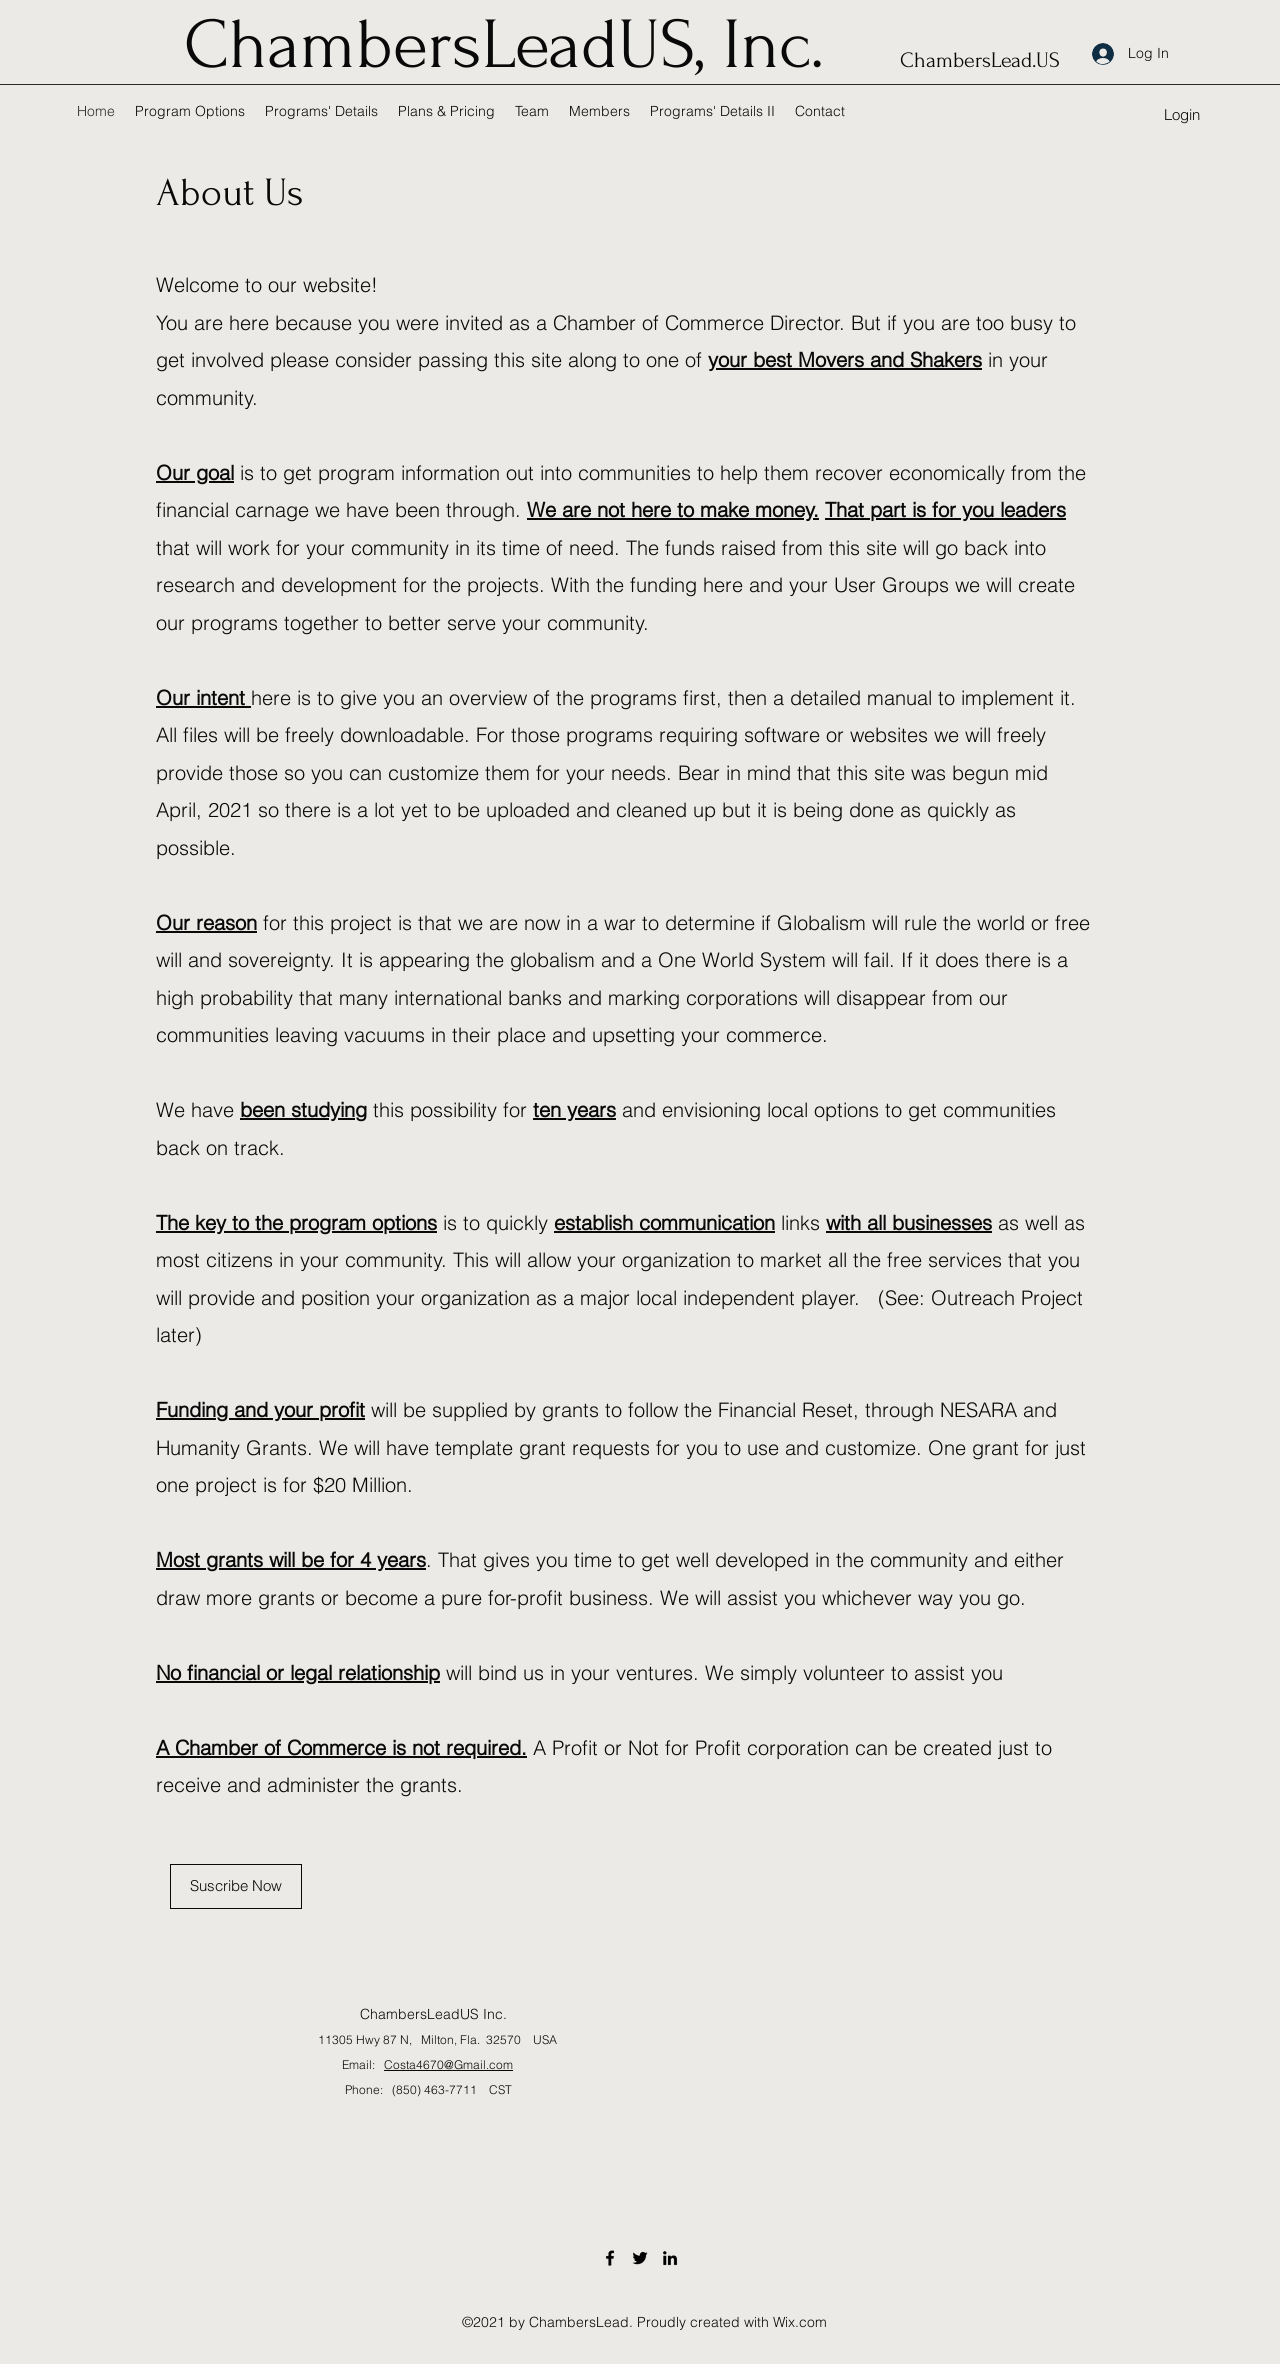  What do you see at coordinates (1182, 115) in the screenshot?
I see `[button]` at bounding box center [1182, 115].